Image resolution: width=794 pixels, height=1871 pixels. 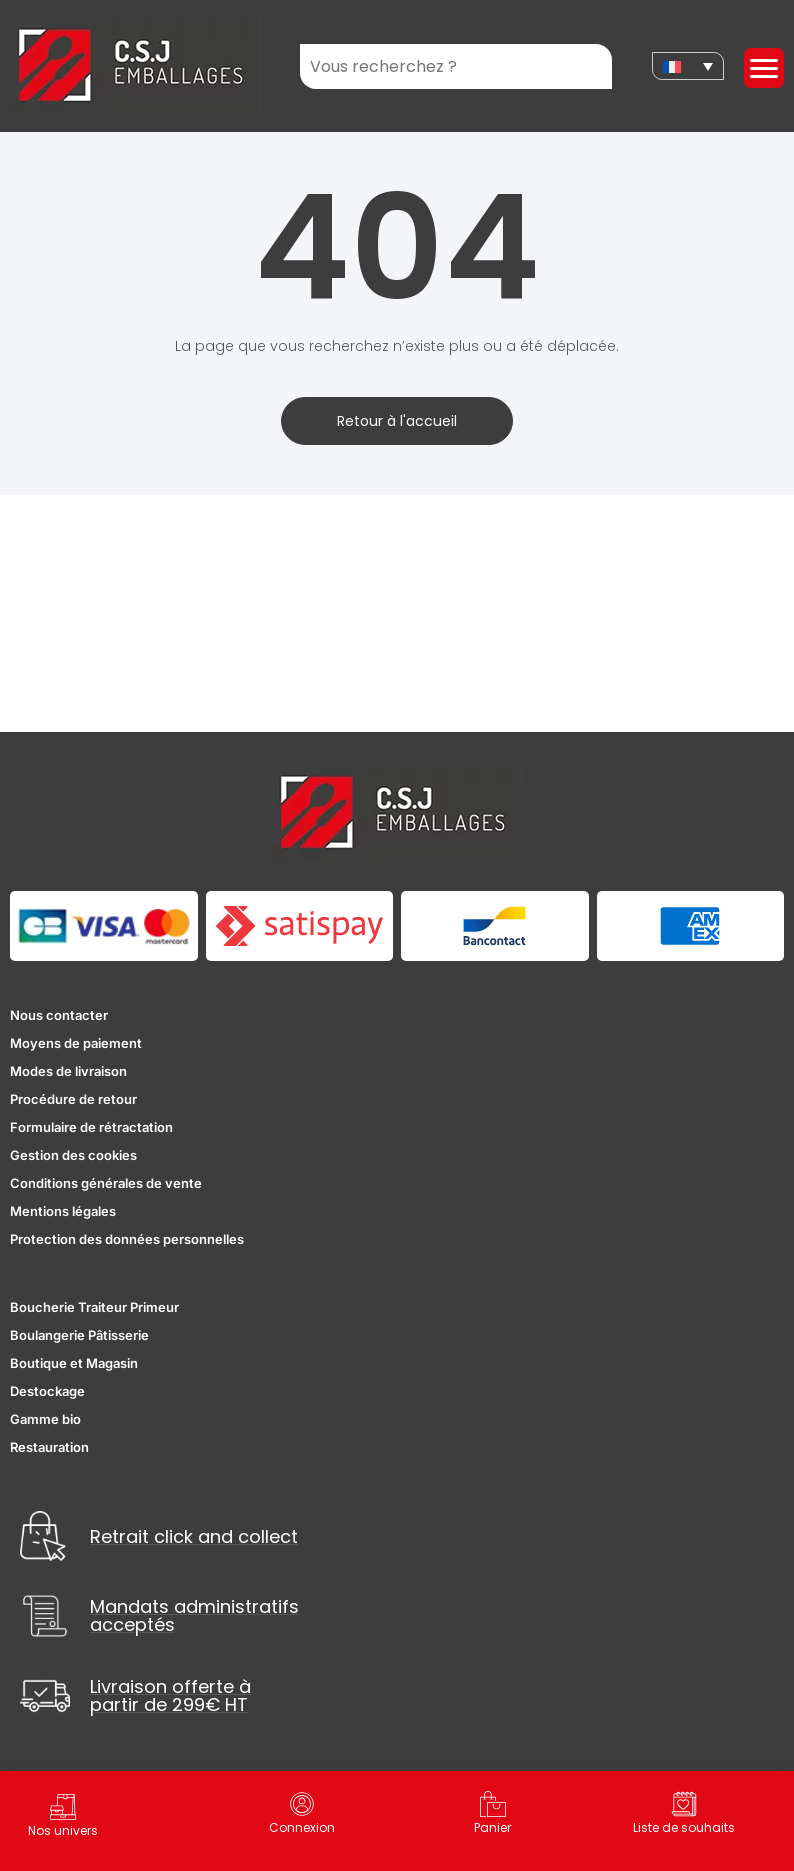 I want to click on Mentions légales, so click(x=63, y=1211).